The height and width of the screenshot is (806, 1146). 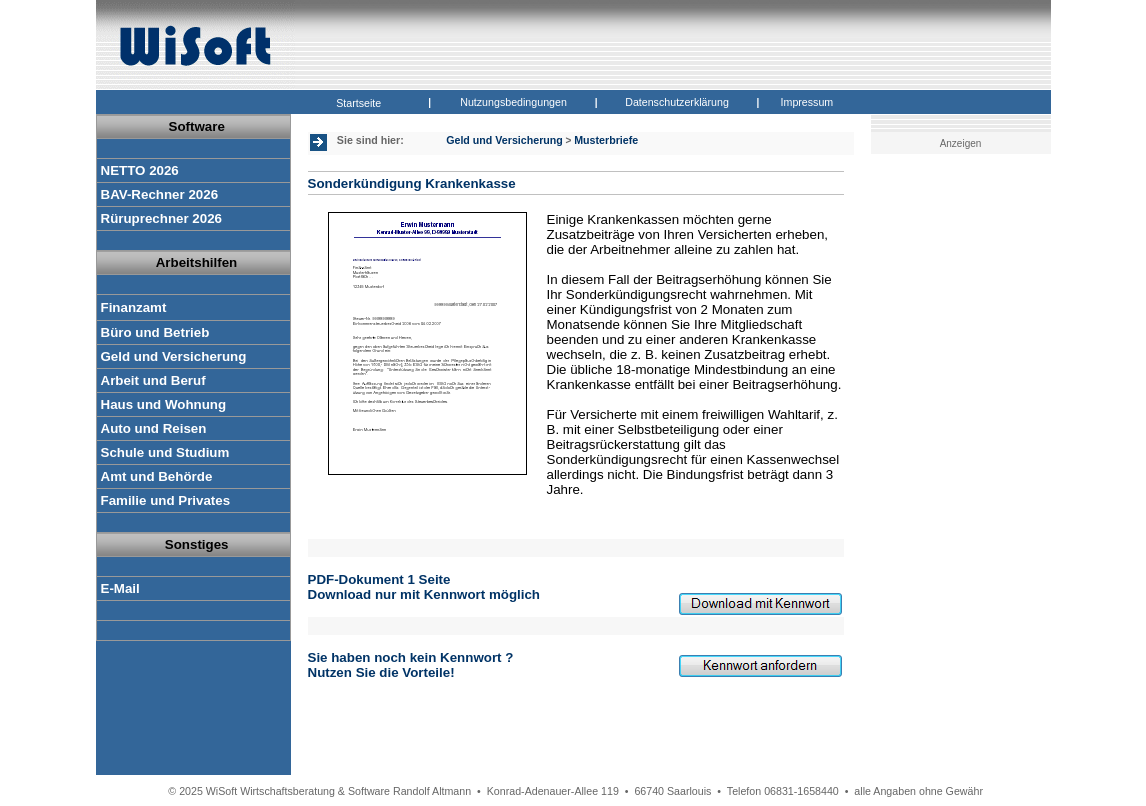 What do you see at coordinates (160, 194) in the screenshot?
I see `BAV-Rechner 2026` at bounding box center [160, 194].